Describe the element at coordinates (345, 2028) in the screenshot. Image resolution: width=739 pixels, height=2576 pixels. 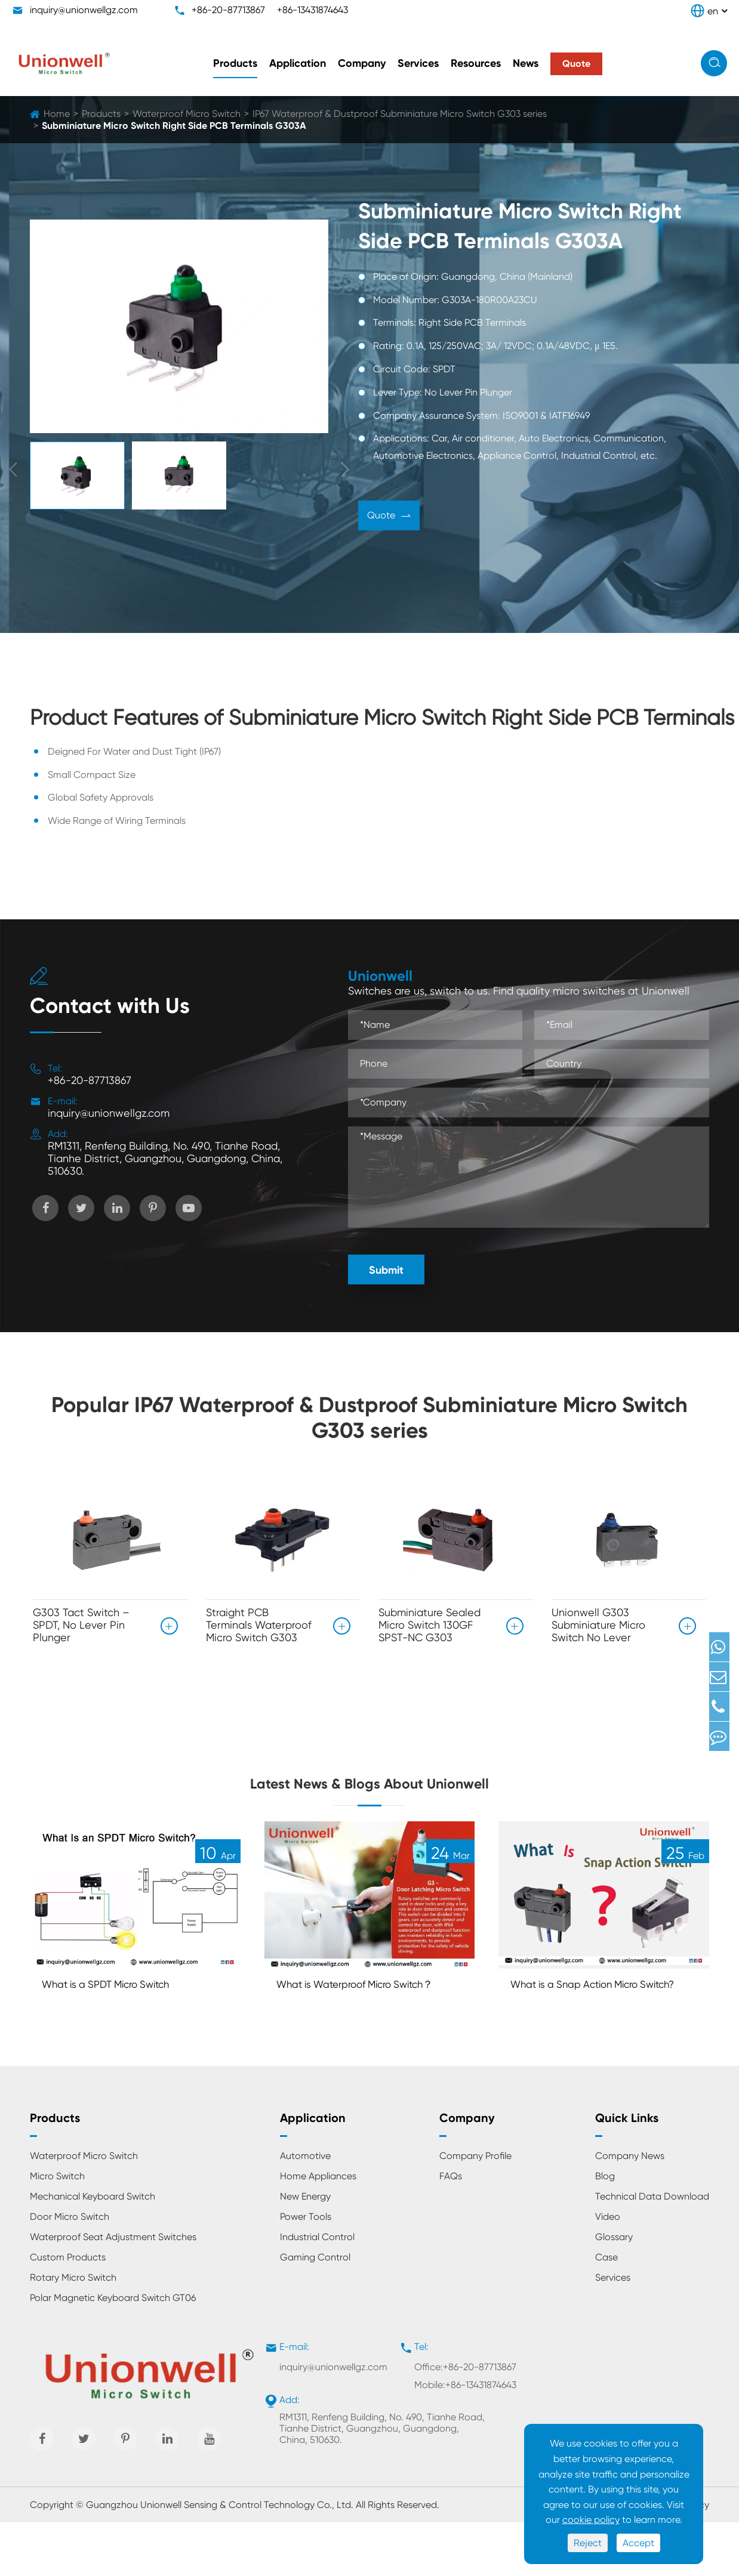
I see `What is Waterproof Micro Switch？` at that location.